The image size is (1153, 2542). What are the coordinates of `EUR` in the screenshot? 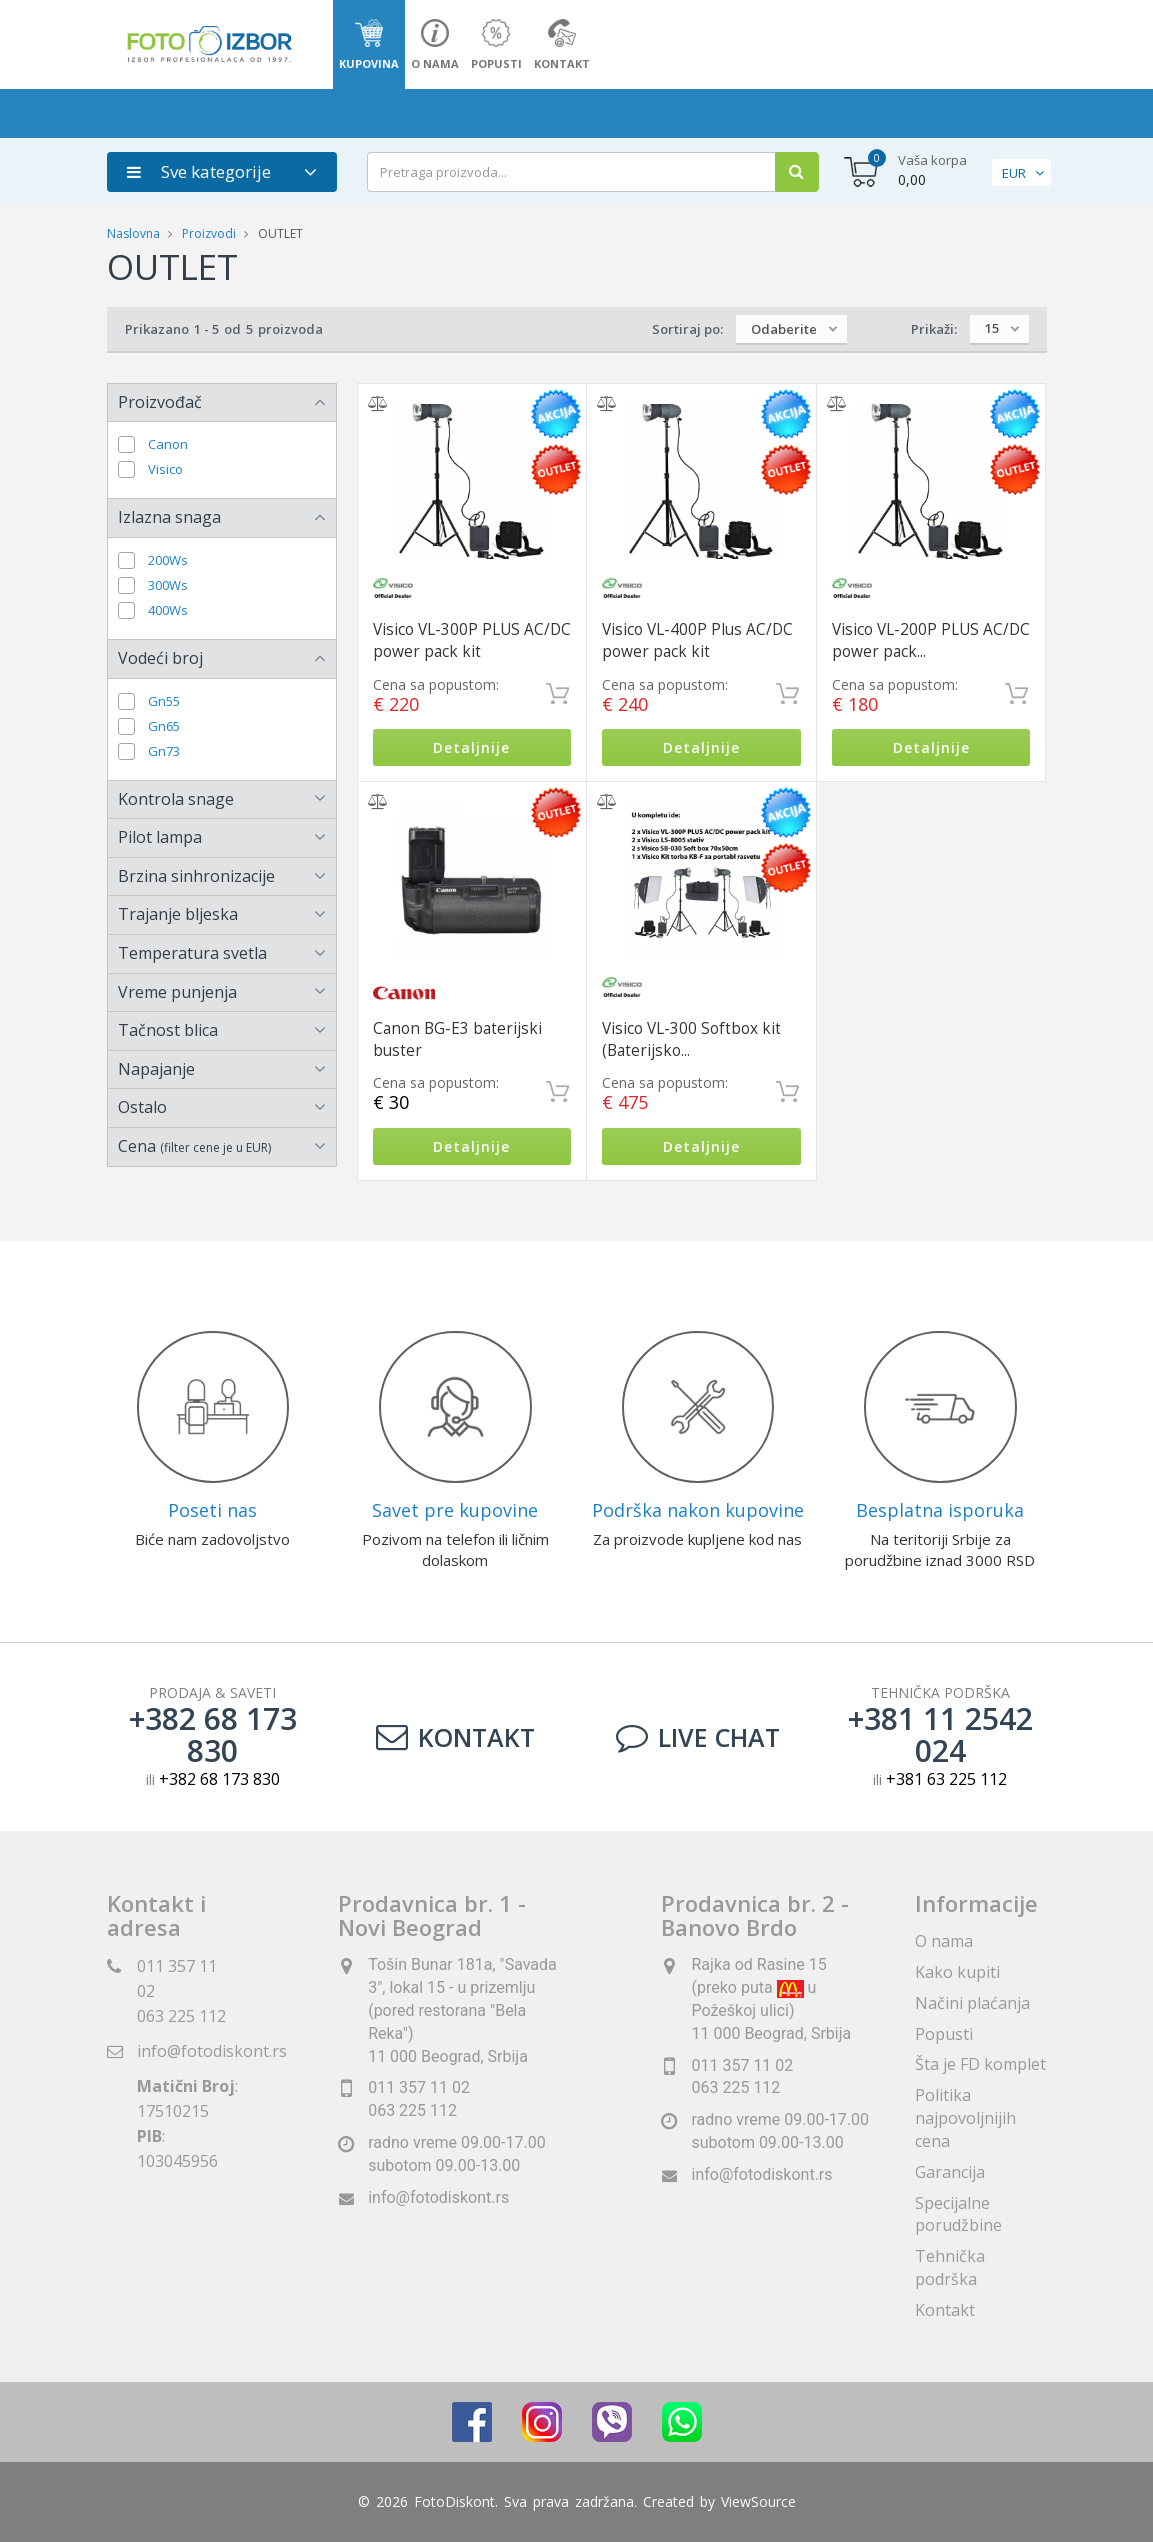 It's located at (1014, 173).